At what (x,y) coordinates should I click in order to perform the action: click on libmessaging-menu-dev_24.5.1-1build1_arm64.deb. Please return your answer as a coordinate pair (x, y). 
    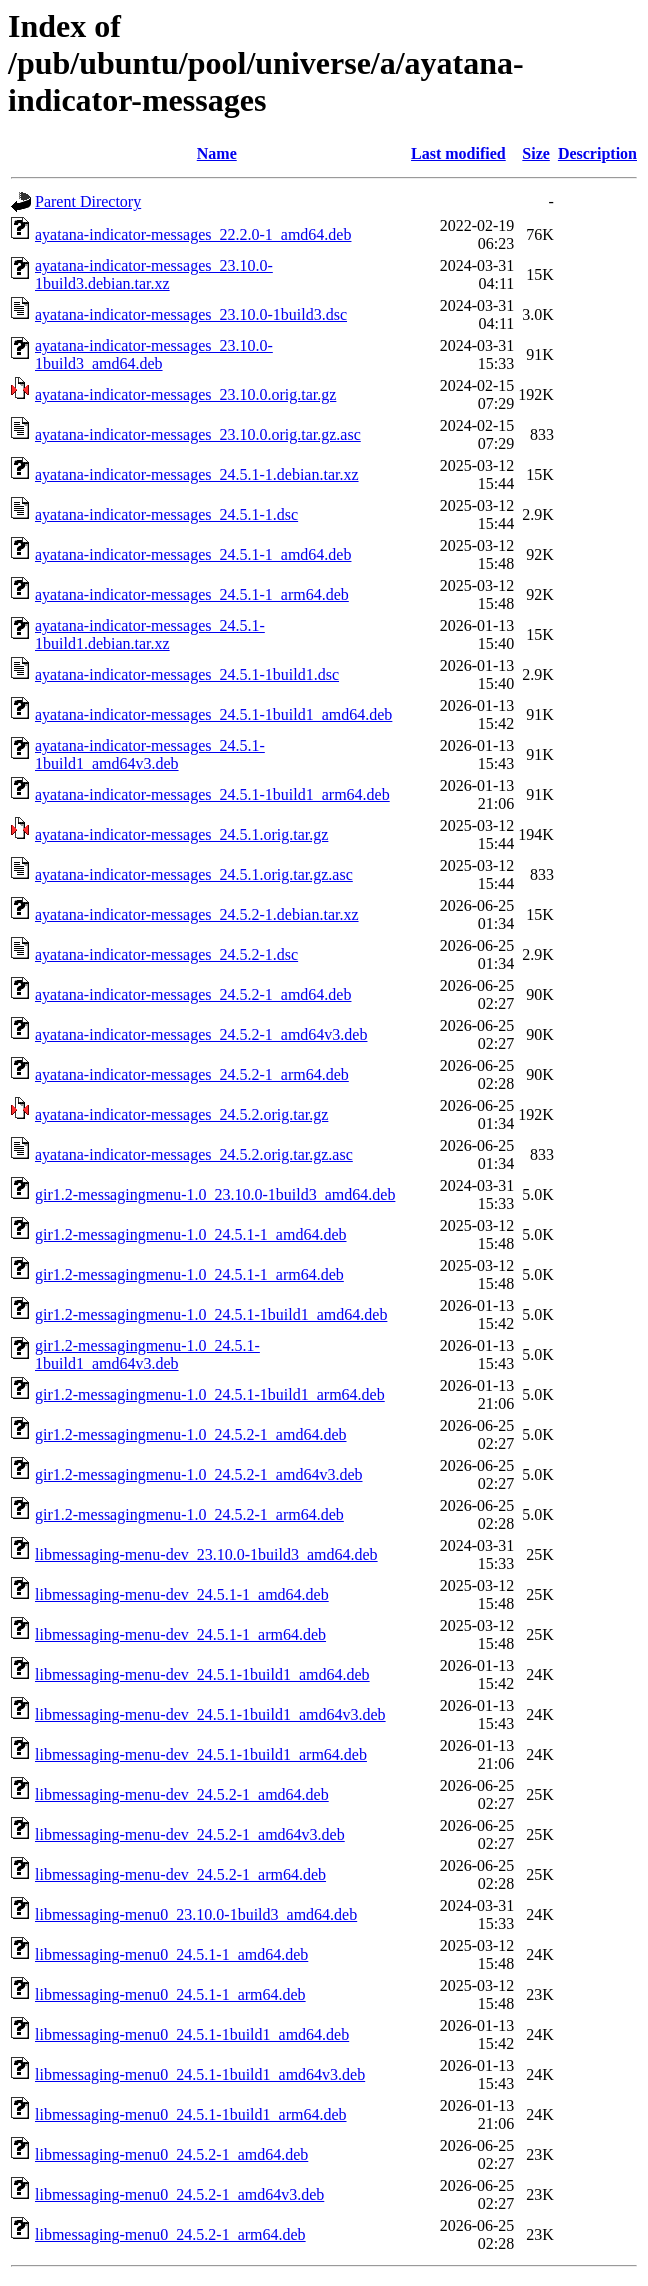
    Looking at the image, I should click on (201, 1754).